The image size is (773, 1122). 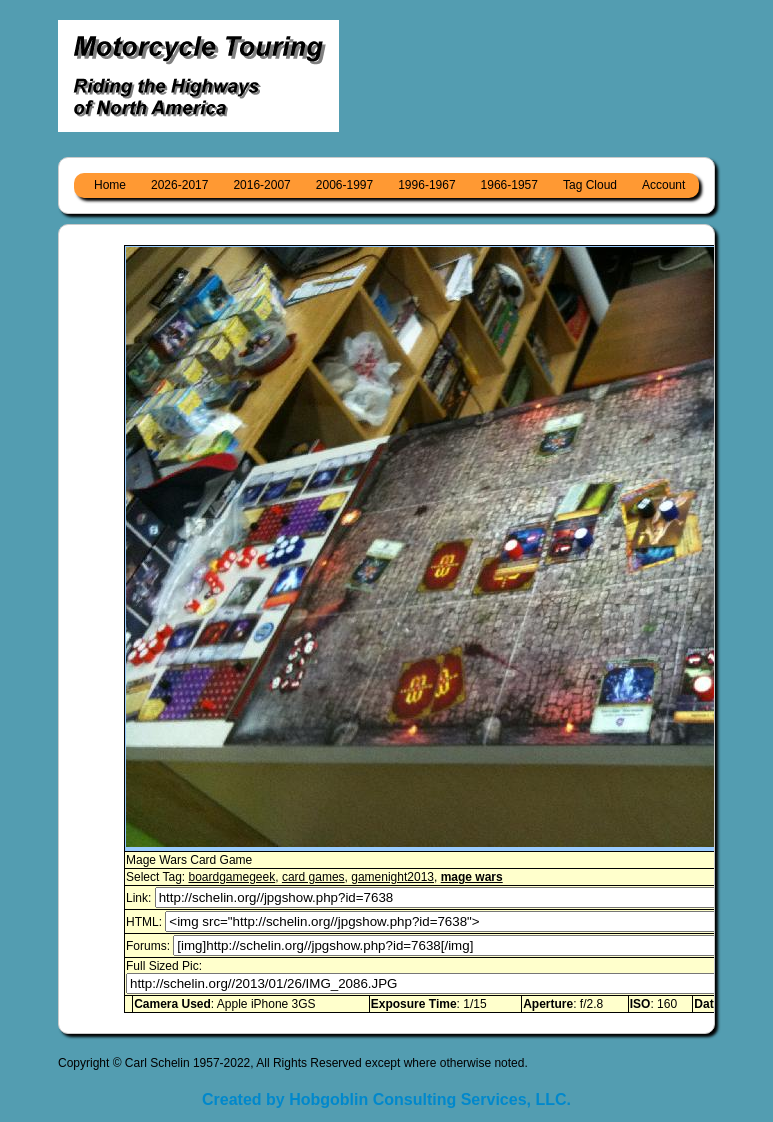 I want to click on 1966-1957, so click(x=509, y=185).